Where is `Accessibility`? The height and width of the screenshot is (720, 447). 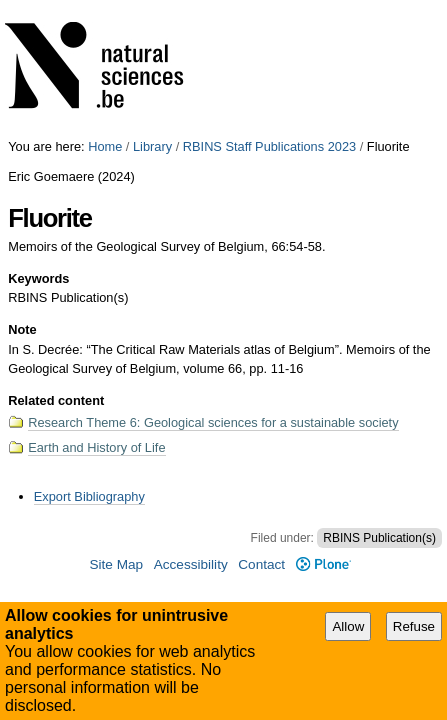 Accessibility is located at coordinates (191, 425).